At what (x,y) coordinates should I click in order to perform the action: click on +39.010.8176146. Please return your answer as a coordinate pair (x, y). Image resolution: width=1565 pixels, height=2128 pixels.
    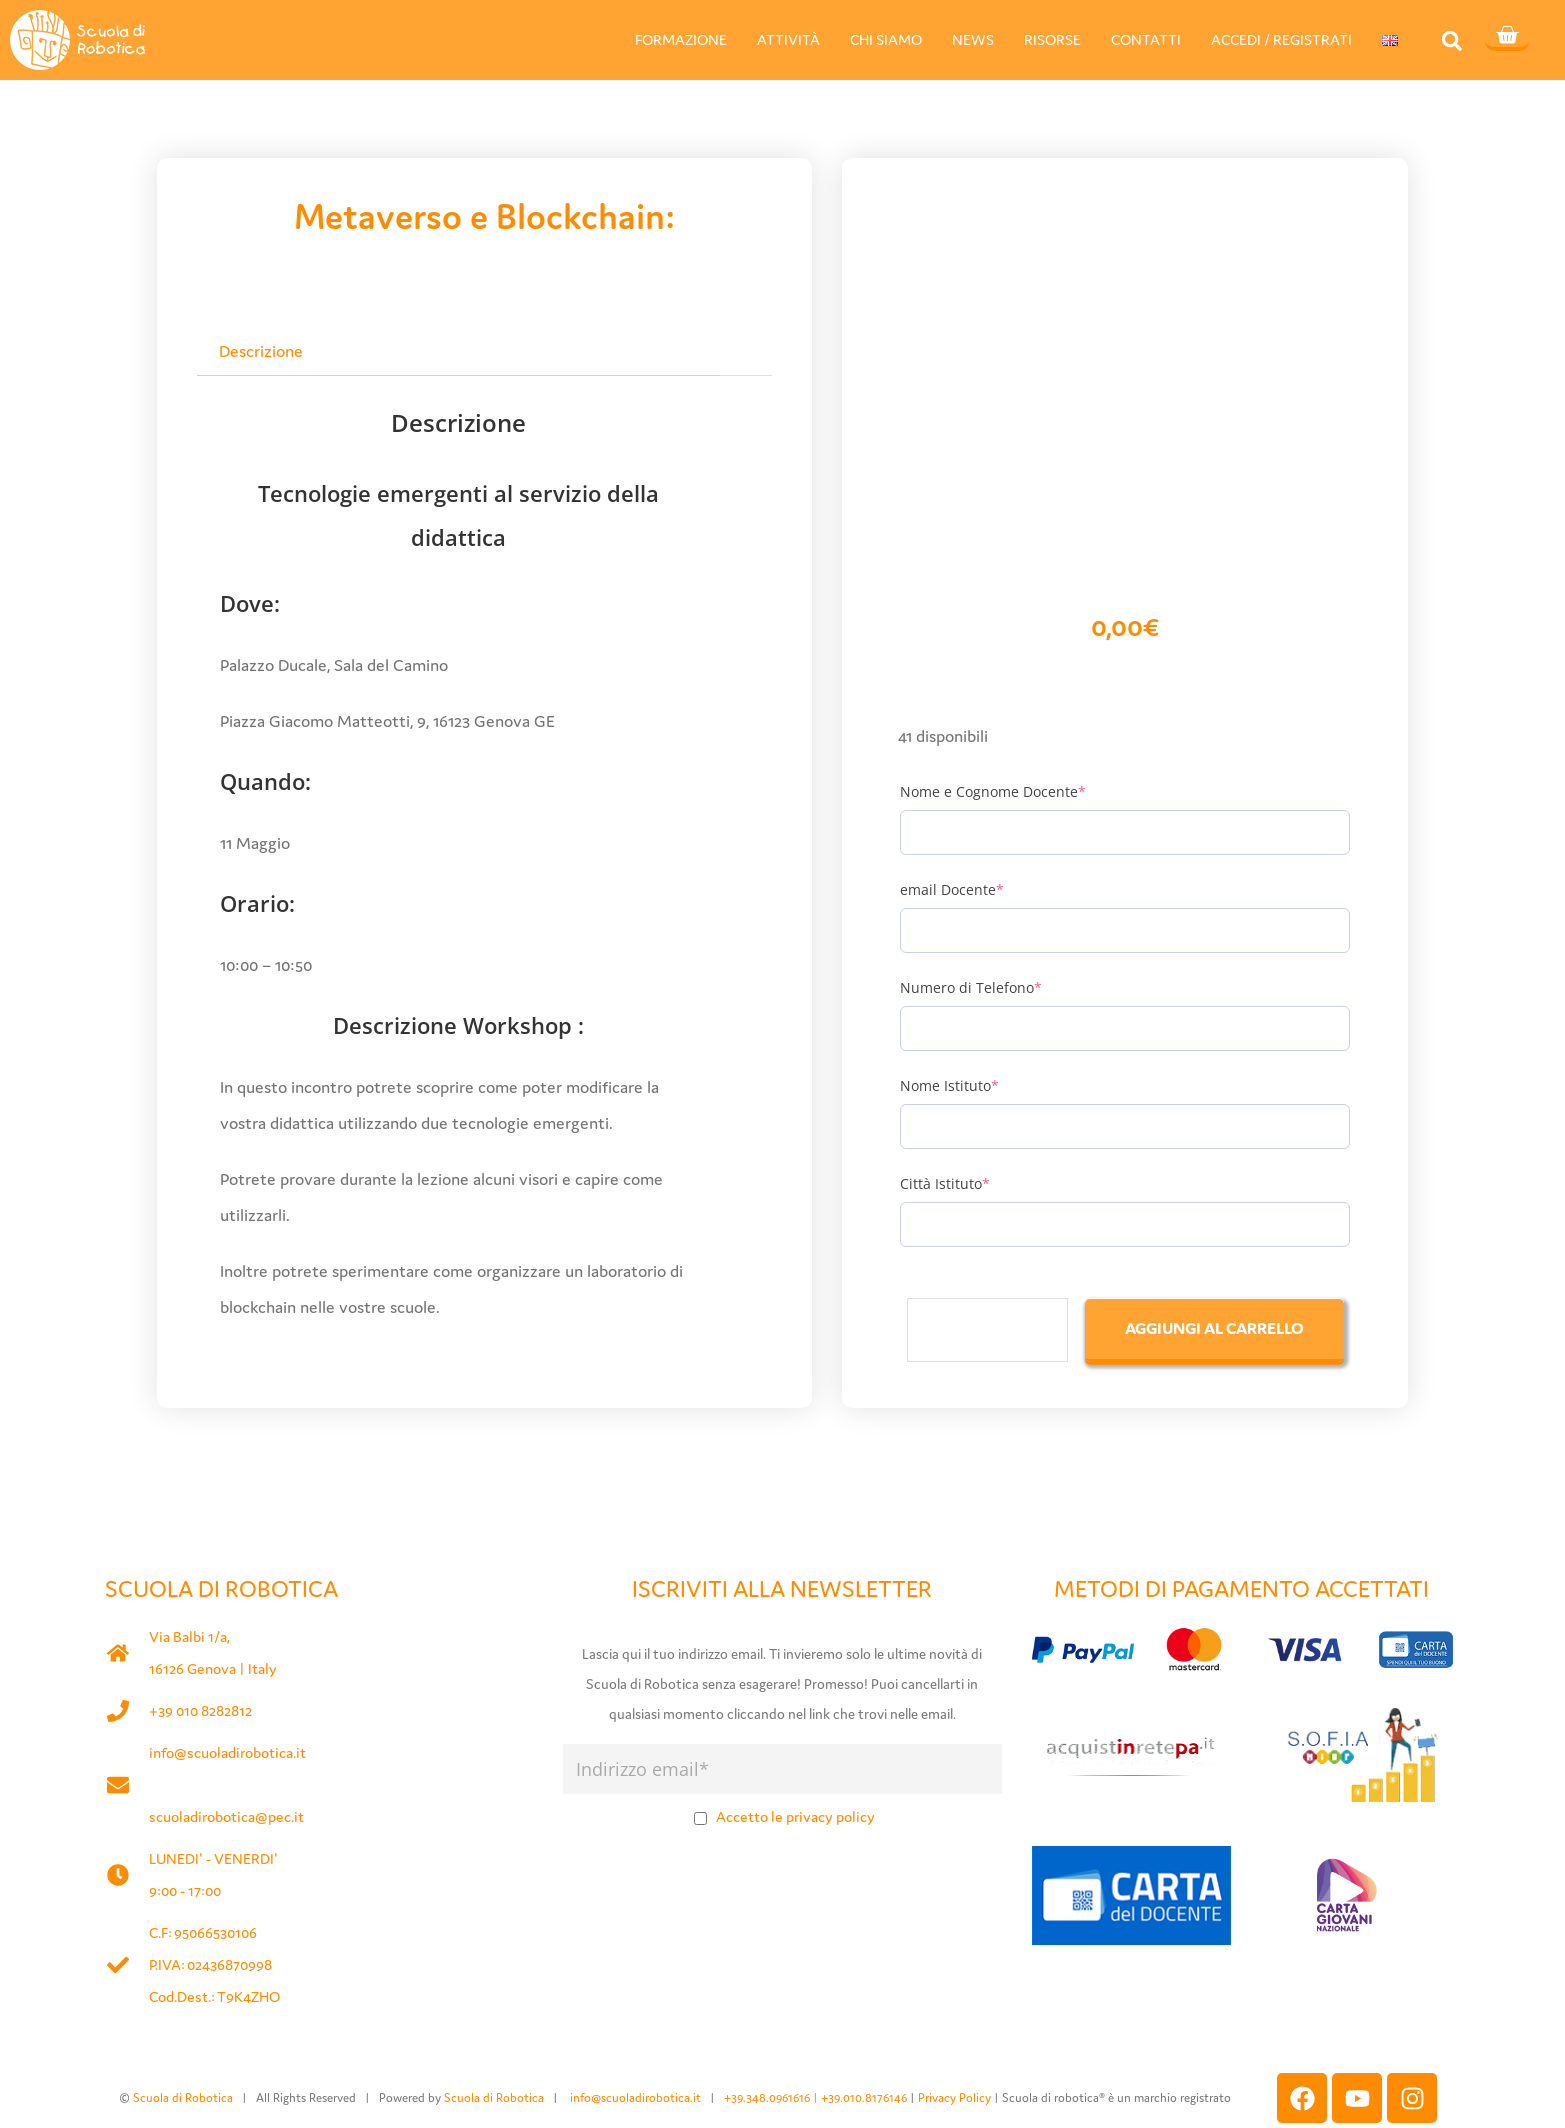
    Looking at the image, I should click on (865, 2097).